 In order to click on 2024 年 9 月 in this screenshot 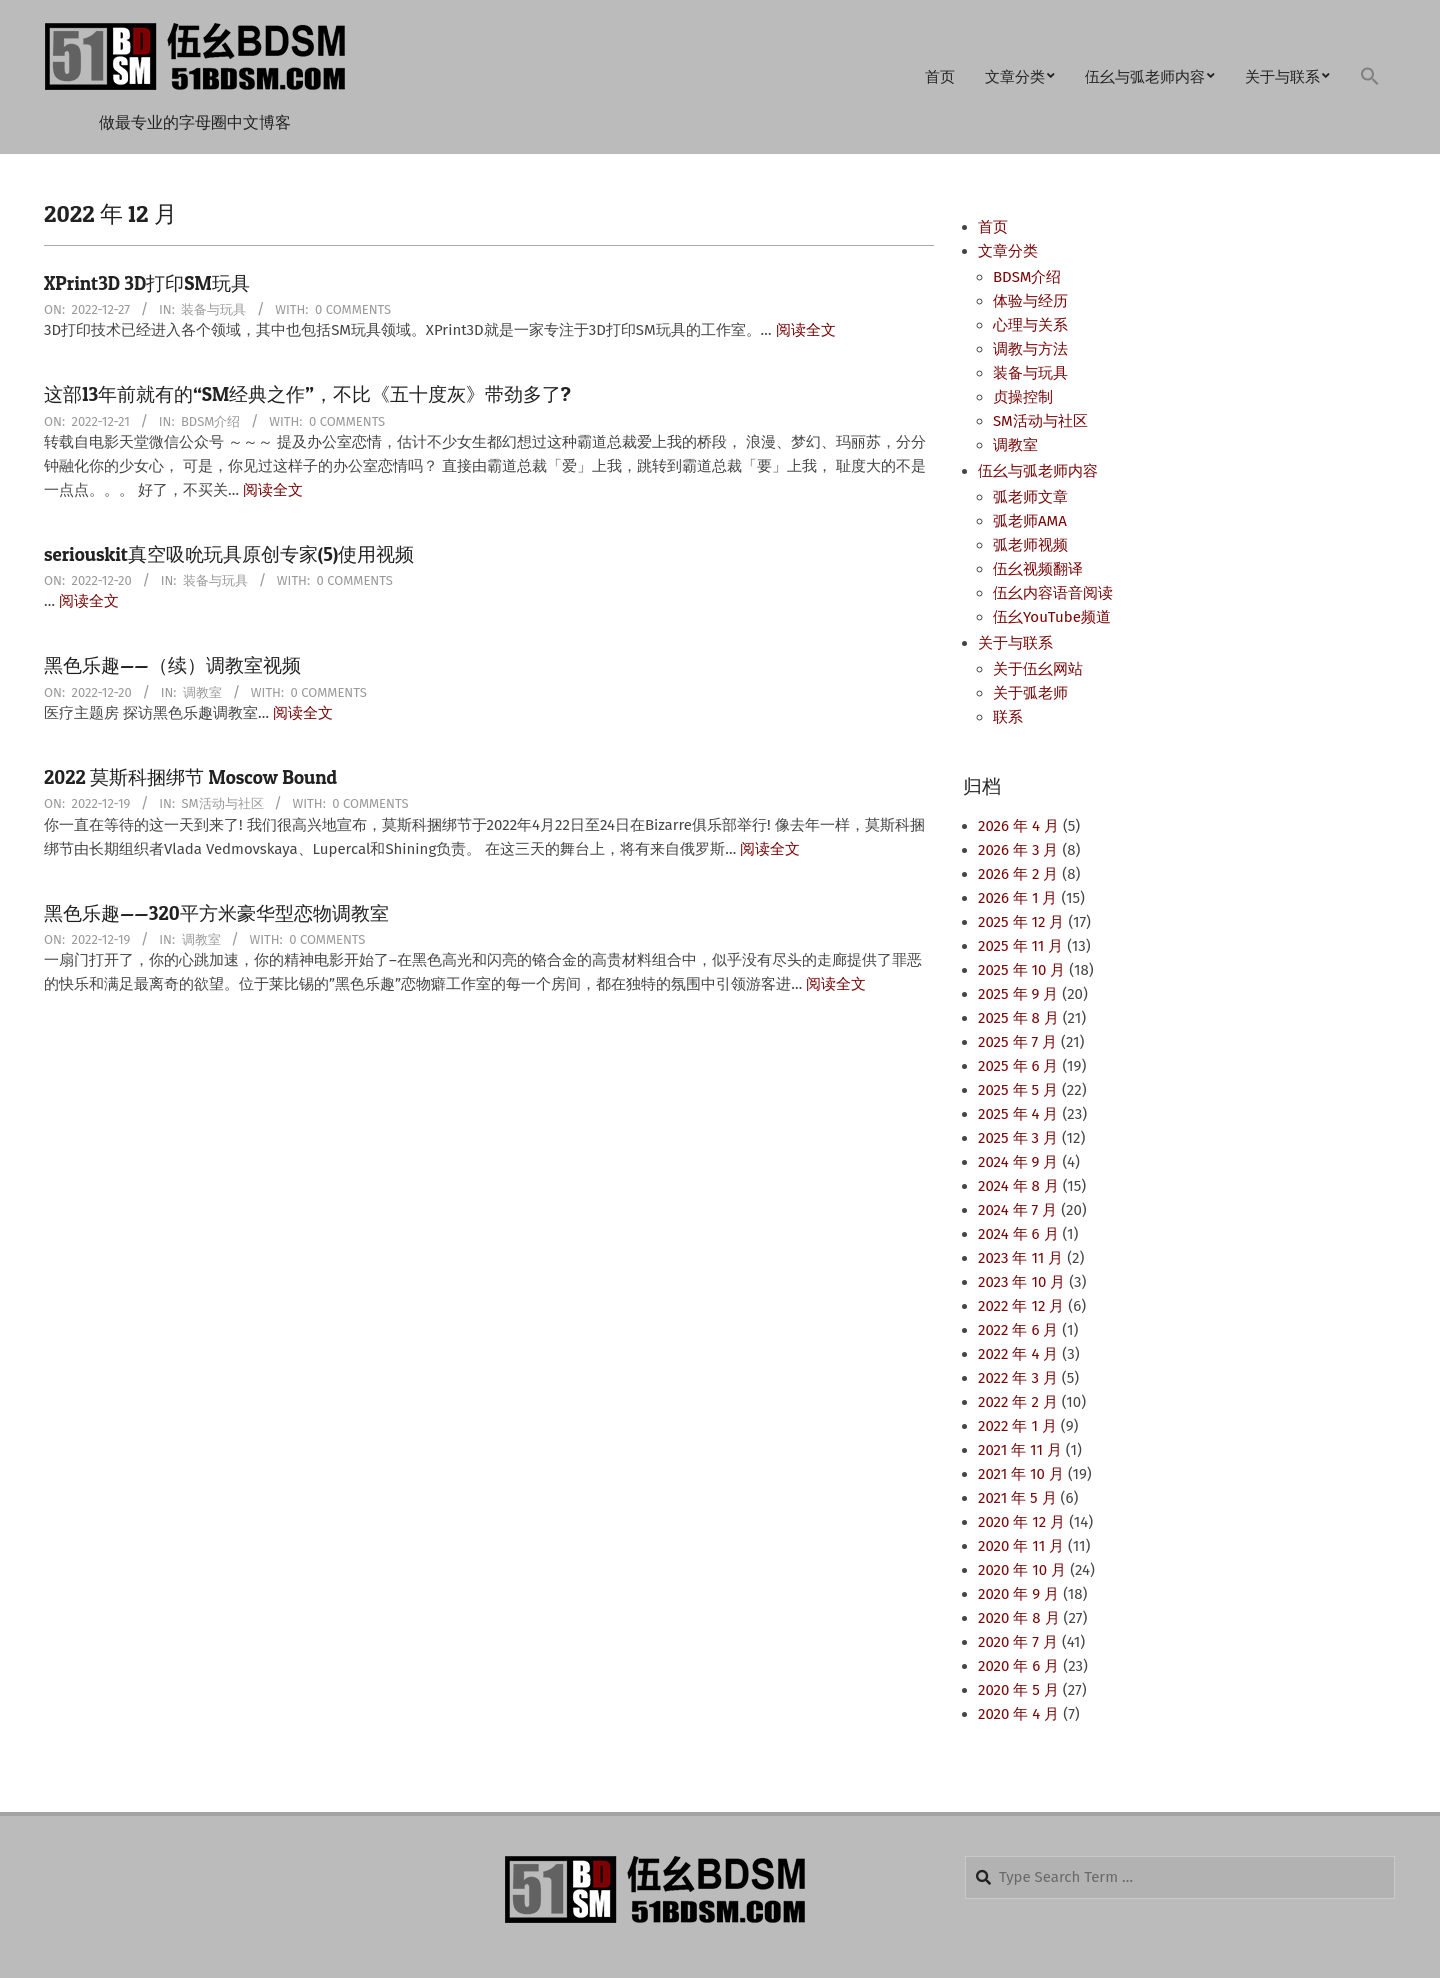, I will do `click(1018, 1162)`.